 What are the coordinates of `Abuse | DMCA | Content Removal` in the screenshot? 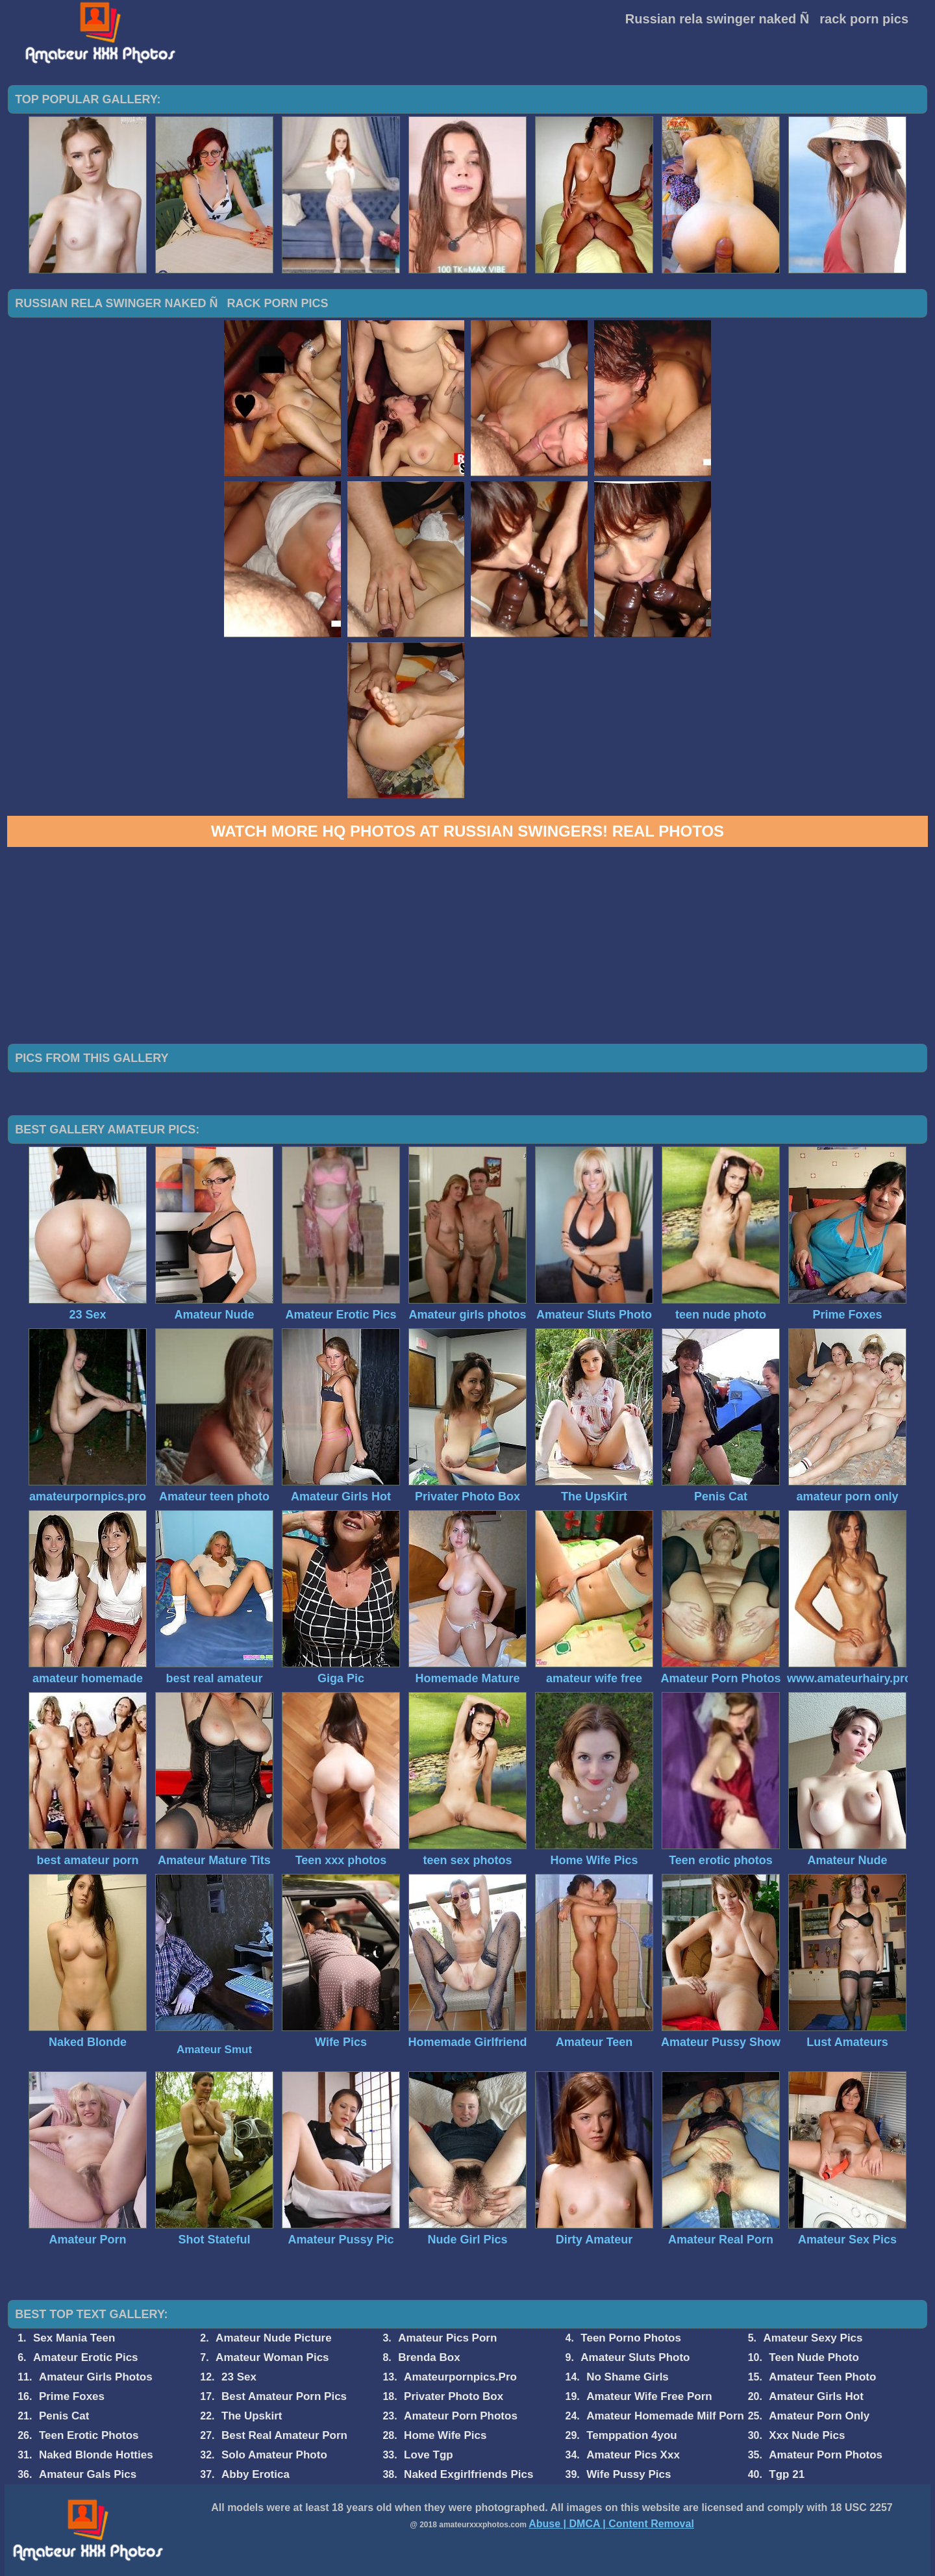 It's located at (611, 2523).